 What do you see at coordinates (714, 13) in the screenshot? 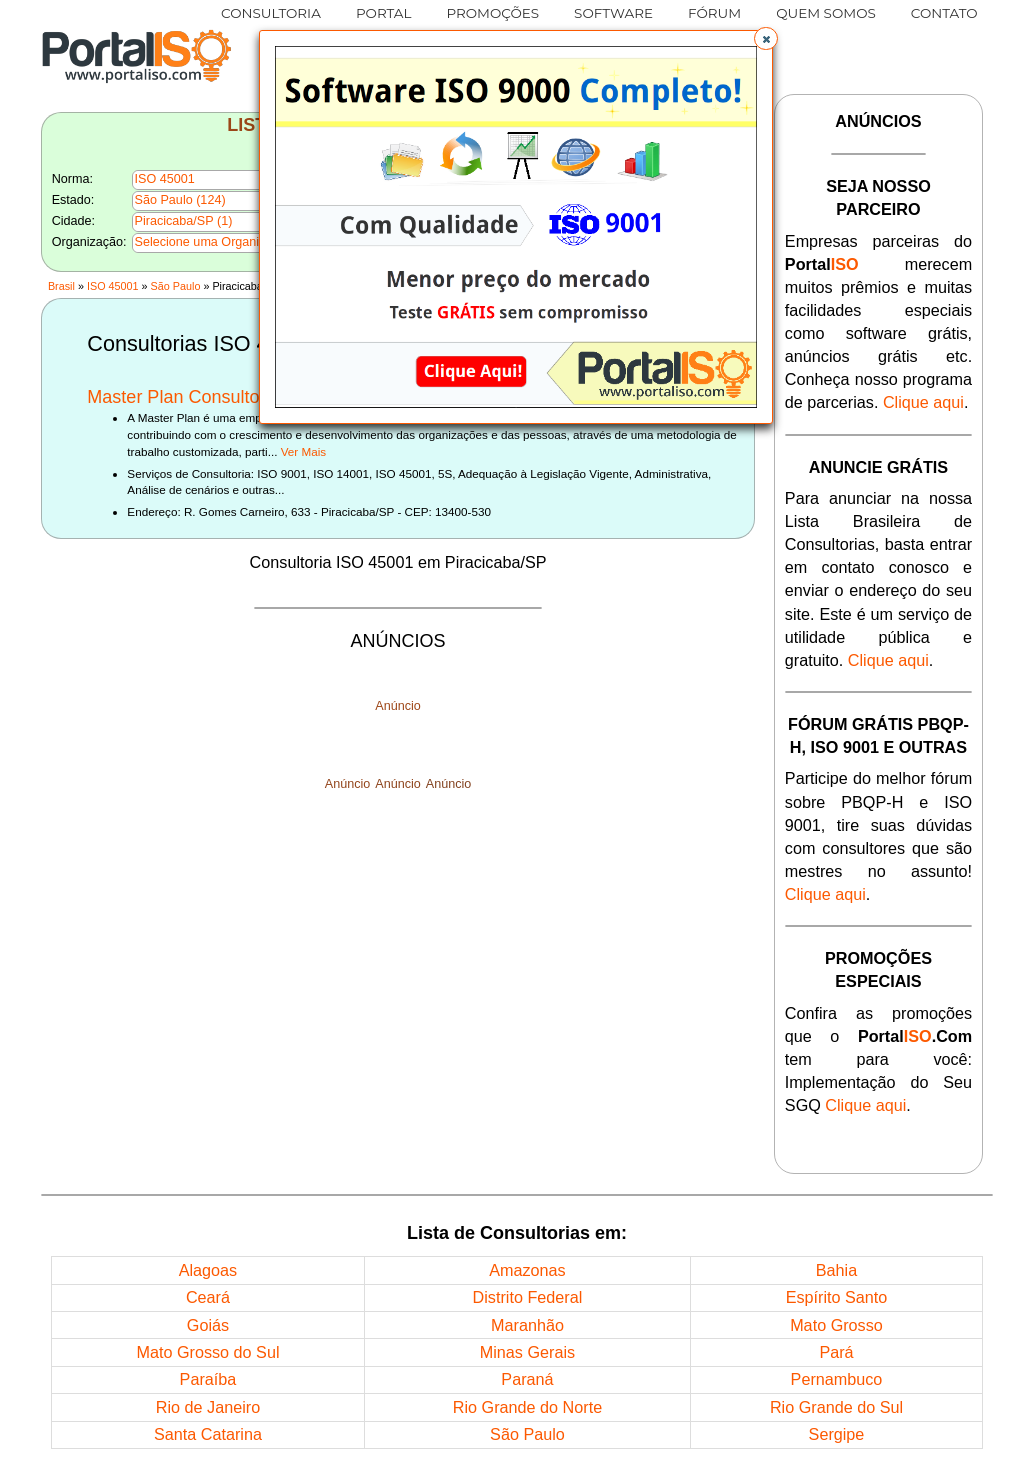
I see `FÓRUM` at bounding box center [714, 13].